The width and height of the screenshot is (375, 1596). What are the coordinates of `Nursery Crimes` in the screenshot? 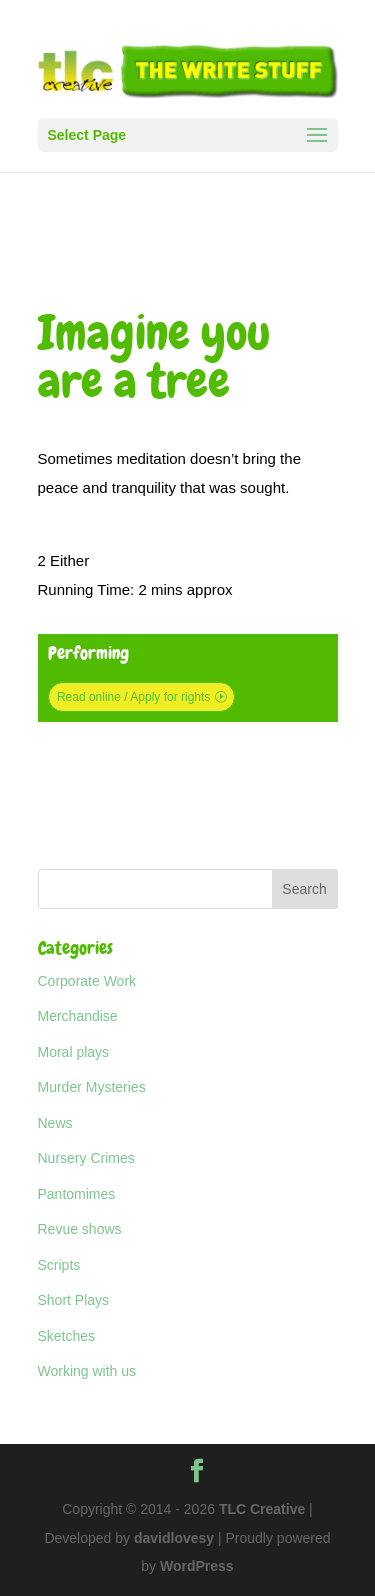 It's located at (86, 1158).